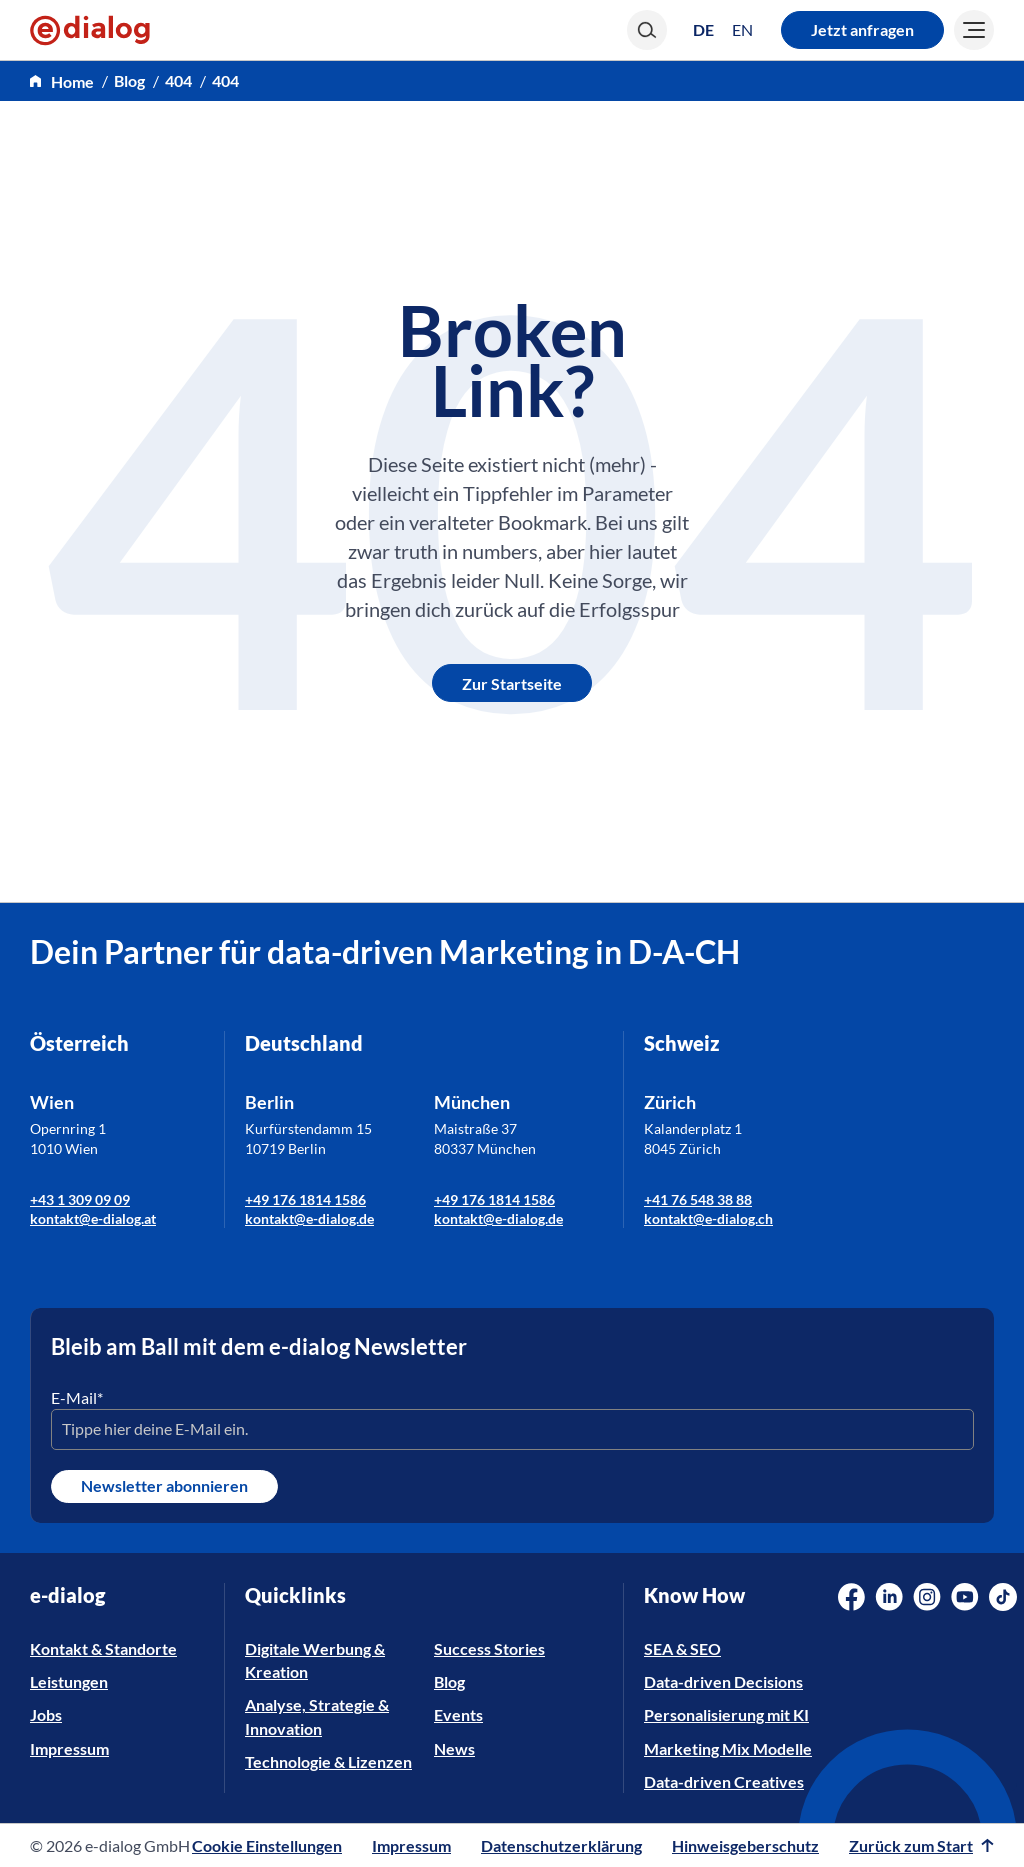 The image size is (1024, 1867). Describe the element at coordinates (647, 30) in the screenshot. I see `[Search]` at that location.